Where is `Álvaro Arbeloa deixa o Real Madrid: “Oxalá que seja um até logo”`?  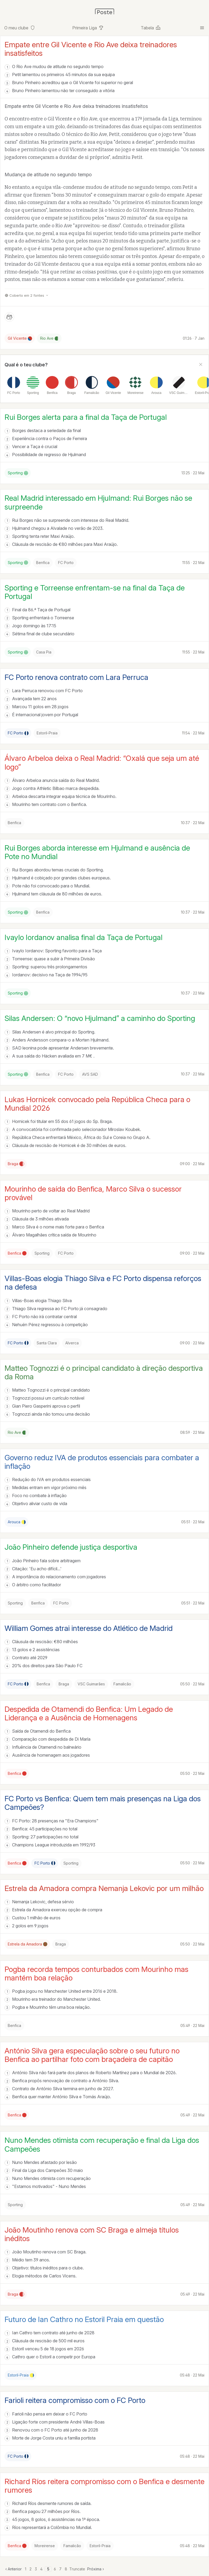
Álvaro Arbeloa deixa o Real Madrid: “Oxalá que seja um até logo” is located at coordinates (102, 762).